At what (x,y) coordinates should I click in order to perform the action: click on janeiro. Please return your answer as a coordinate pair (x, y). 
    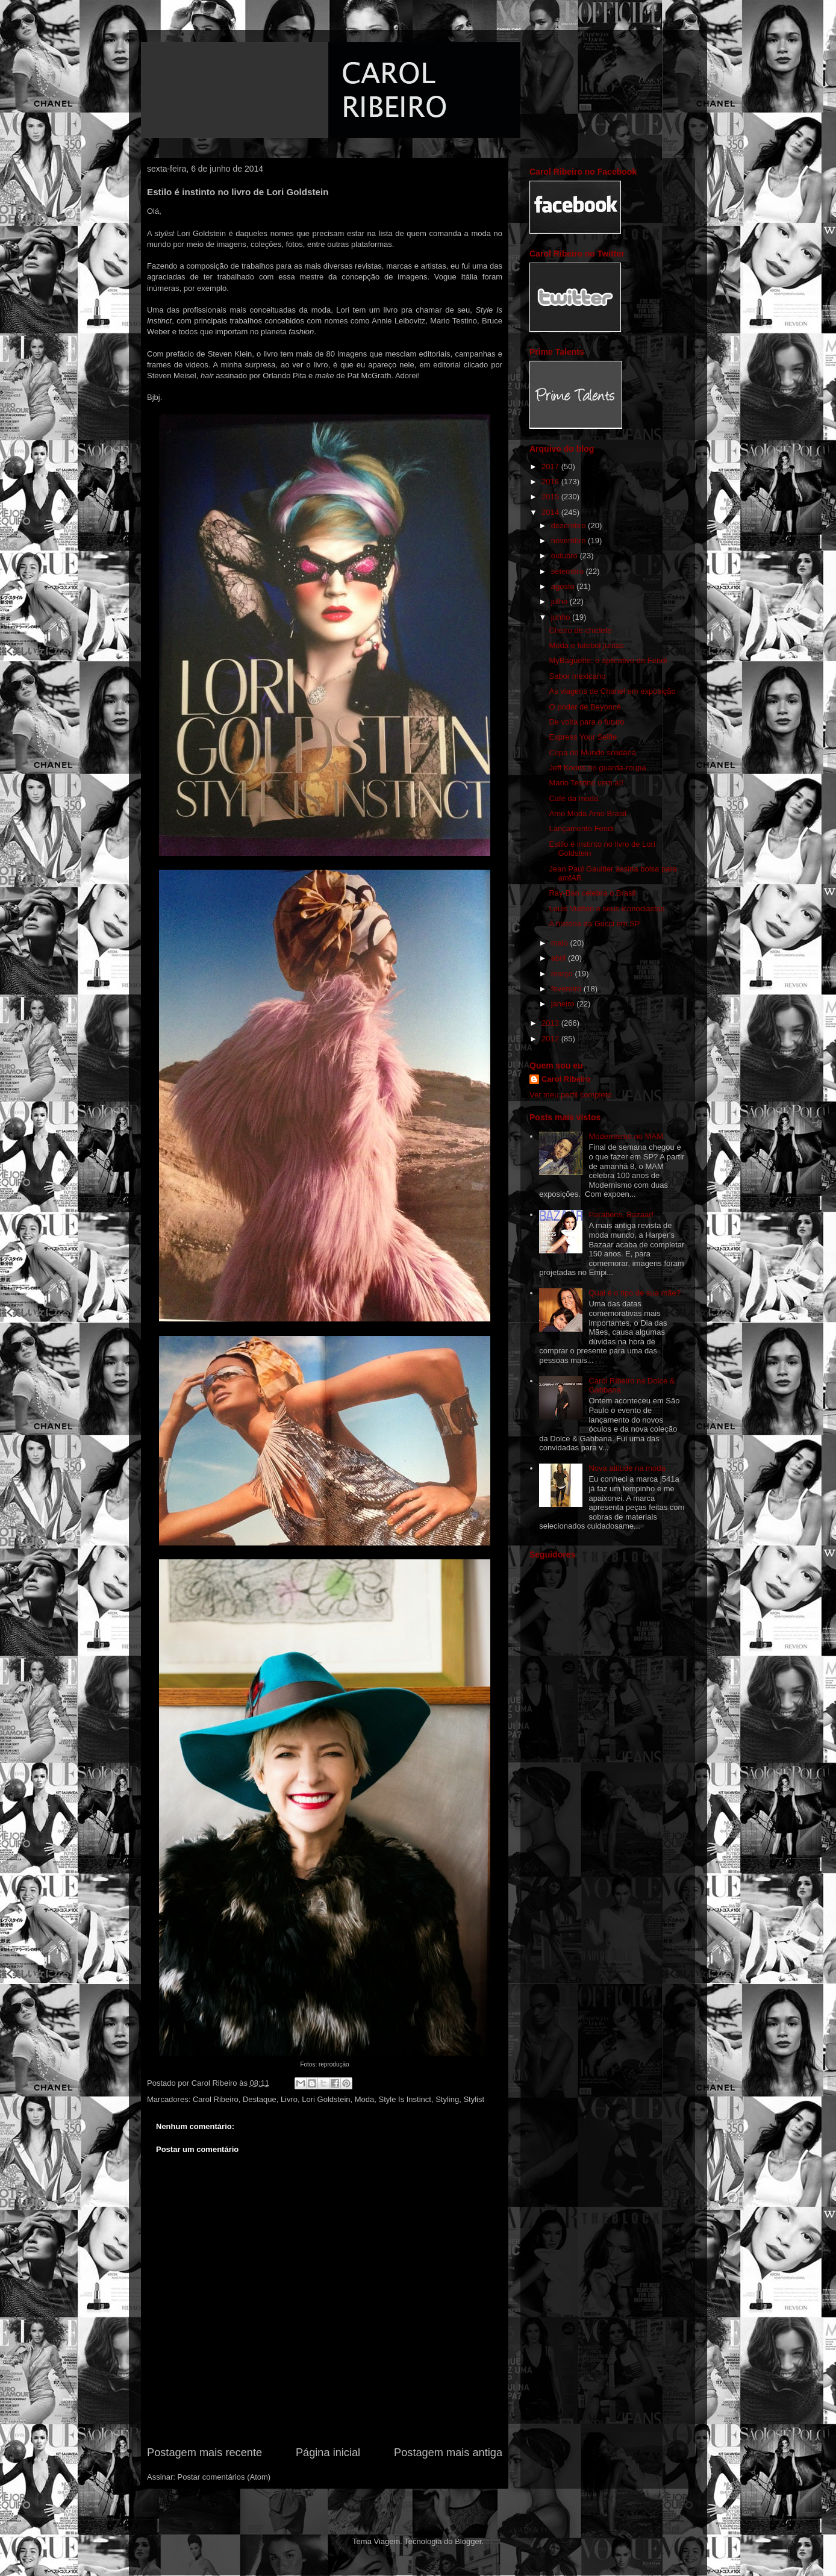
    Looking at the image, I should click on (564, 1003).